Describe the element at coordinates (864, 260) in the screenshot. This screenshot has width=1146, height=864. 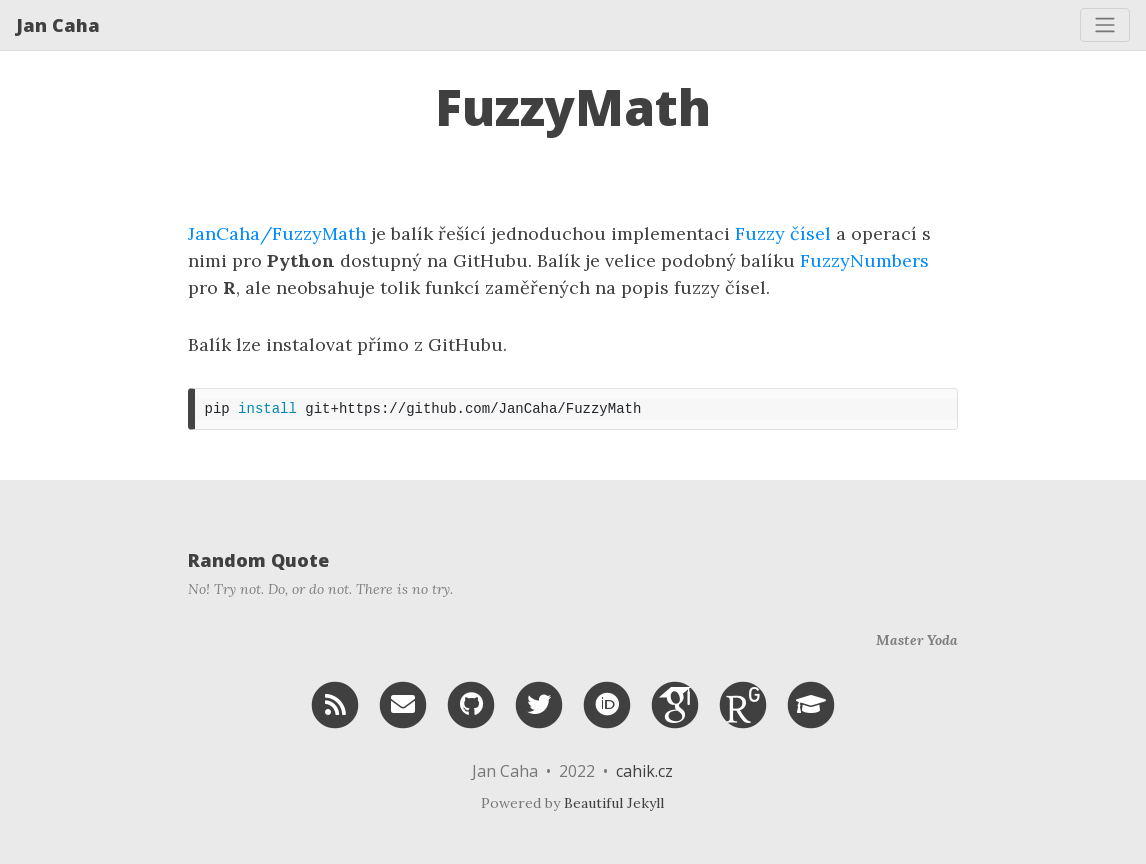
I see `FuzzyNumbers` at that location.